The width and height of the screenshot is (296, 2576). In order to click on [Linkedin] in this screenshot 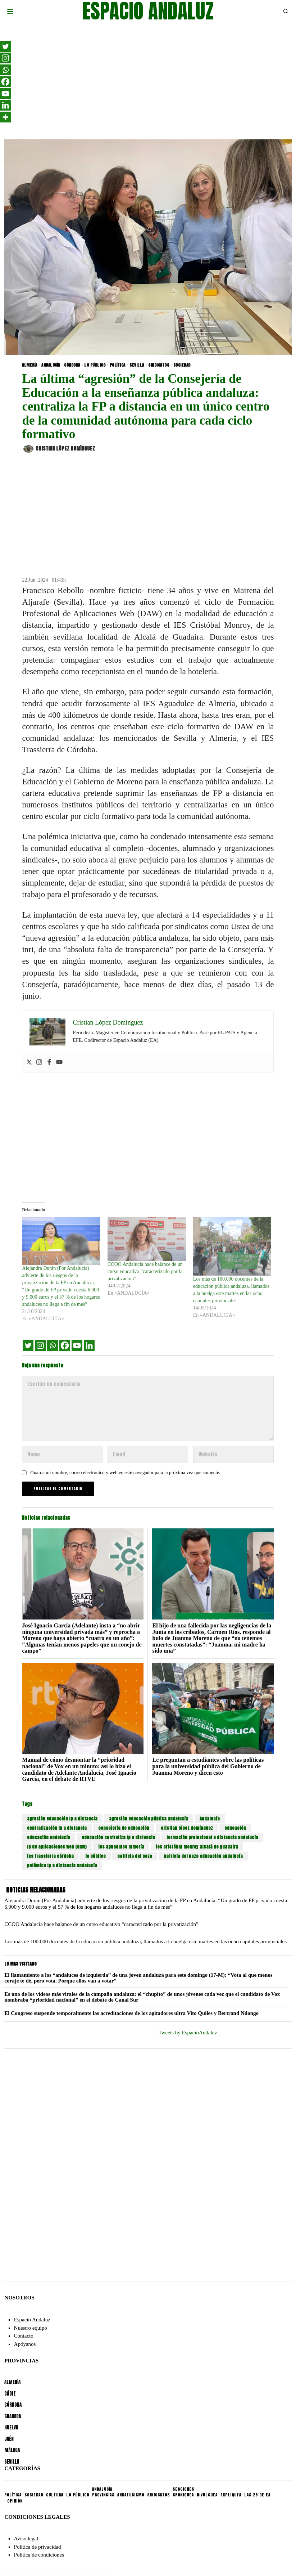, I will do `click(89, 1345)`.